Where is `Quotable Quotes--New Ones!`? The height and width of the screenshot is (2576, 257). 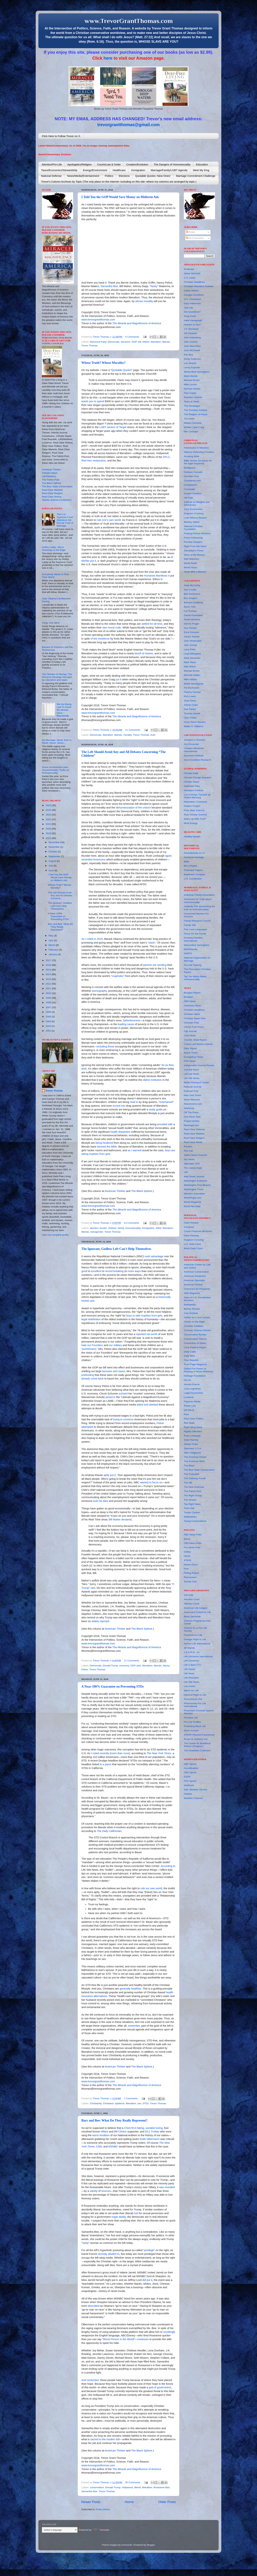
Quotable Quotes--New Ones! is located at coordinates (153, 175).